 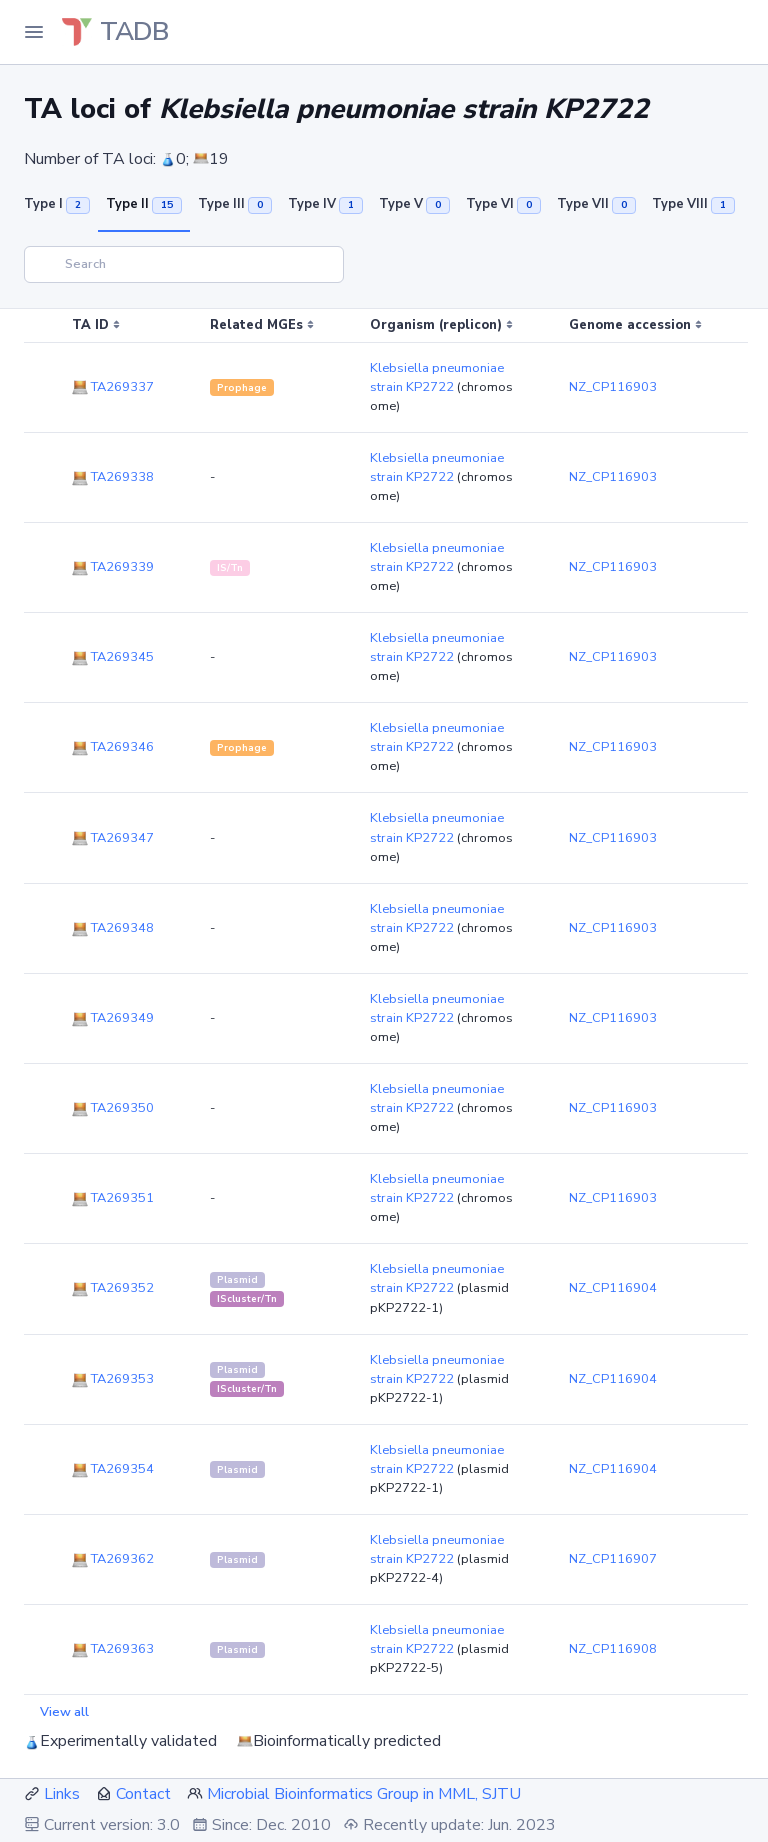 I want to click on Type III, so click(x=235, y=204).